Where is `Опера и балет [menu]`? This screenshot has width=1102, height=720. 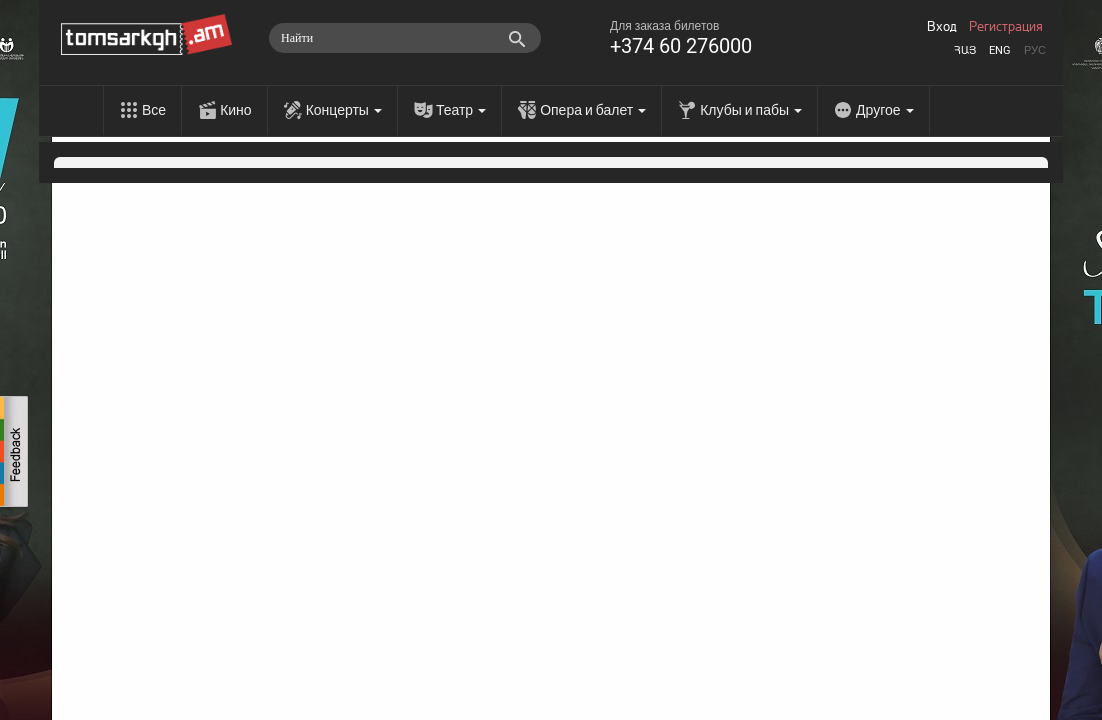 Опера и балет [menu] is located at coordinates (593, 110).